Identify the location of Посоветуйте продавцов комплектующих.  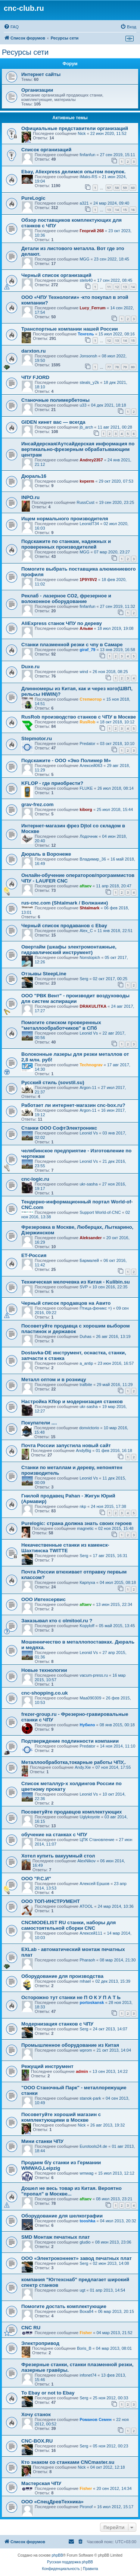
(71, 1812).